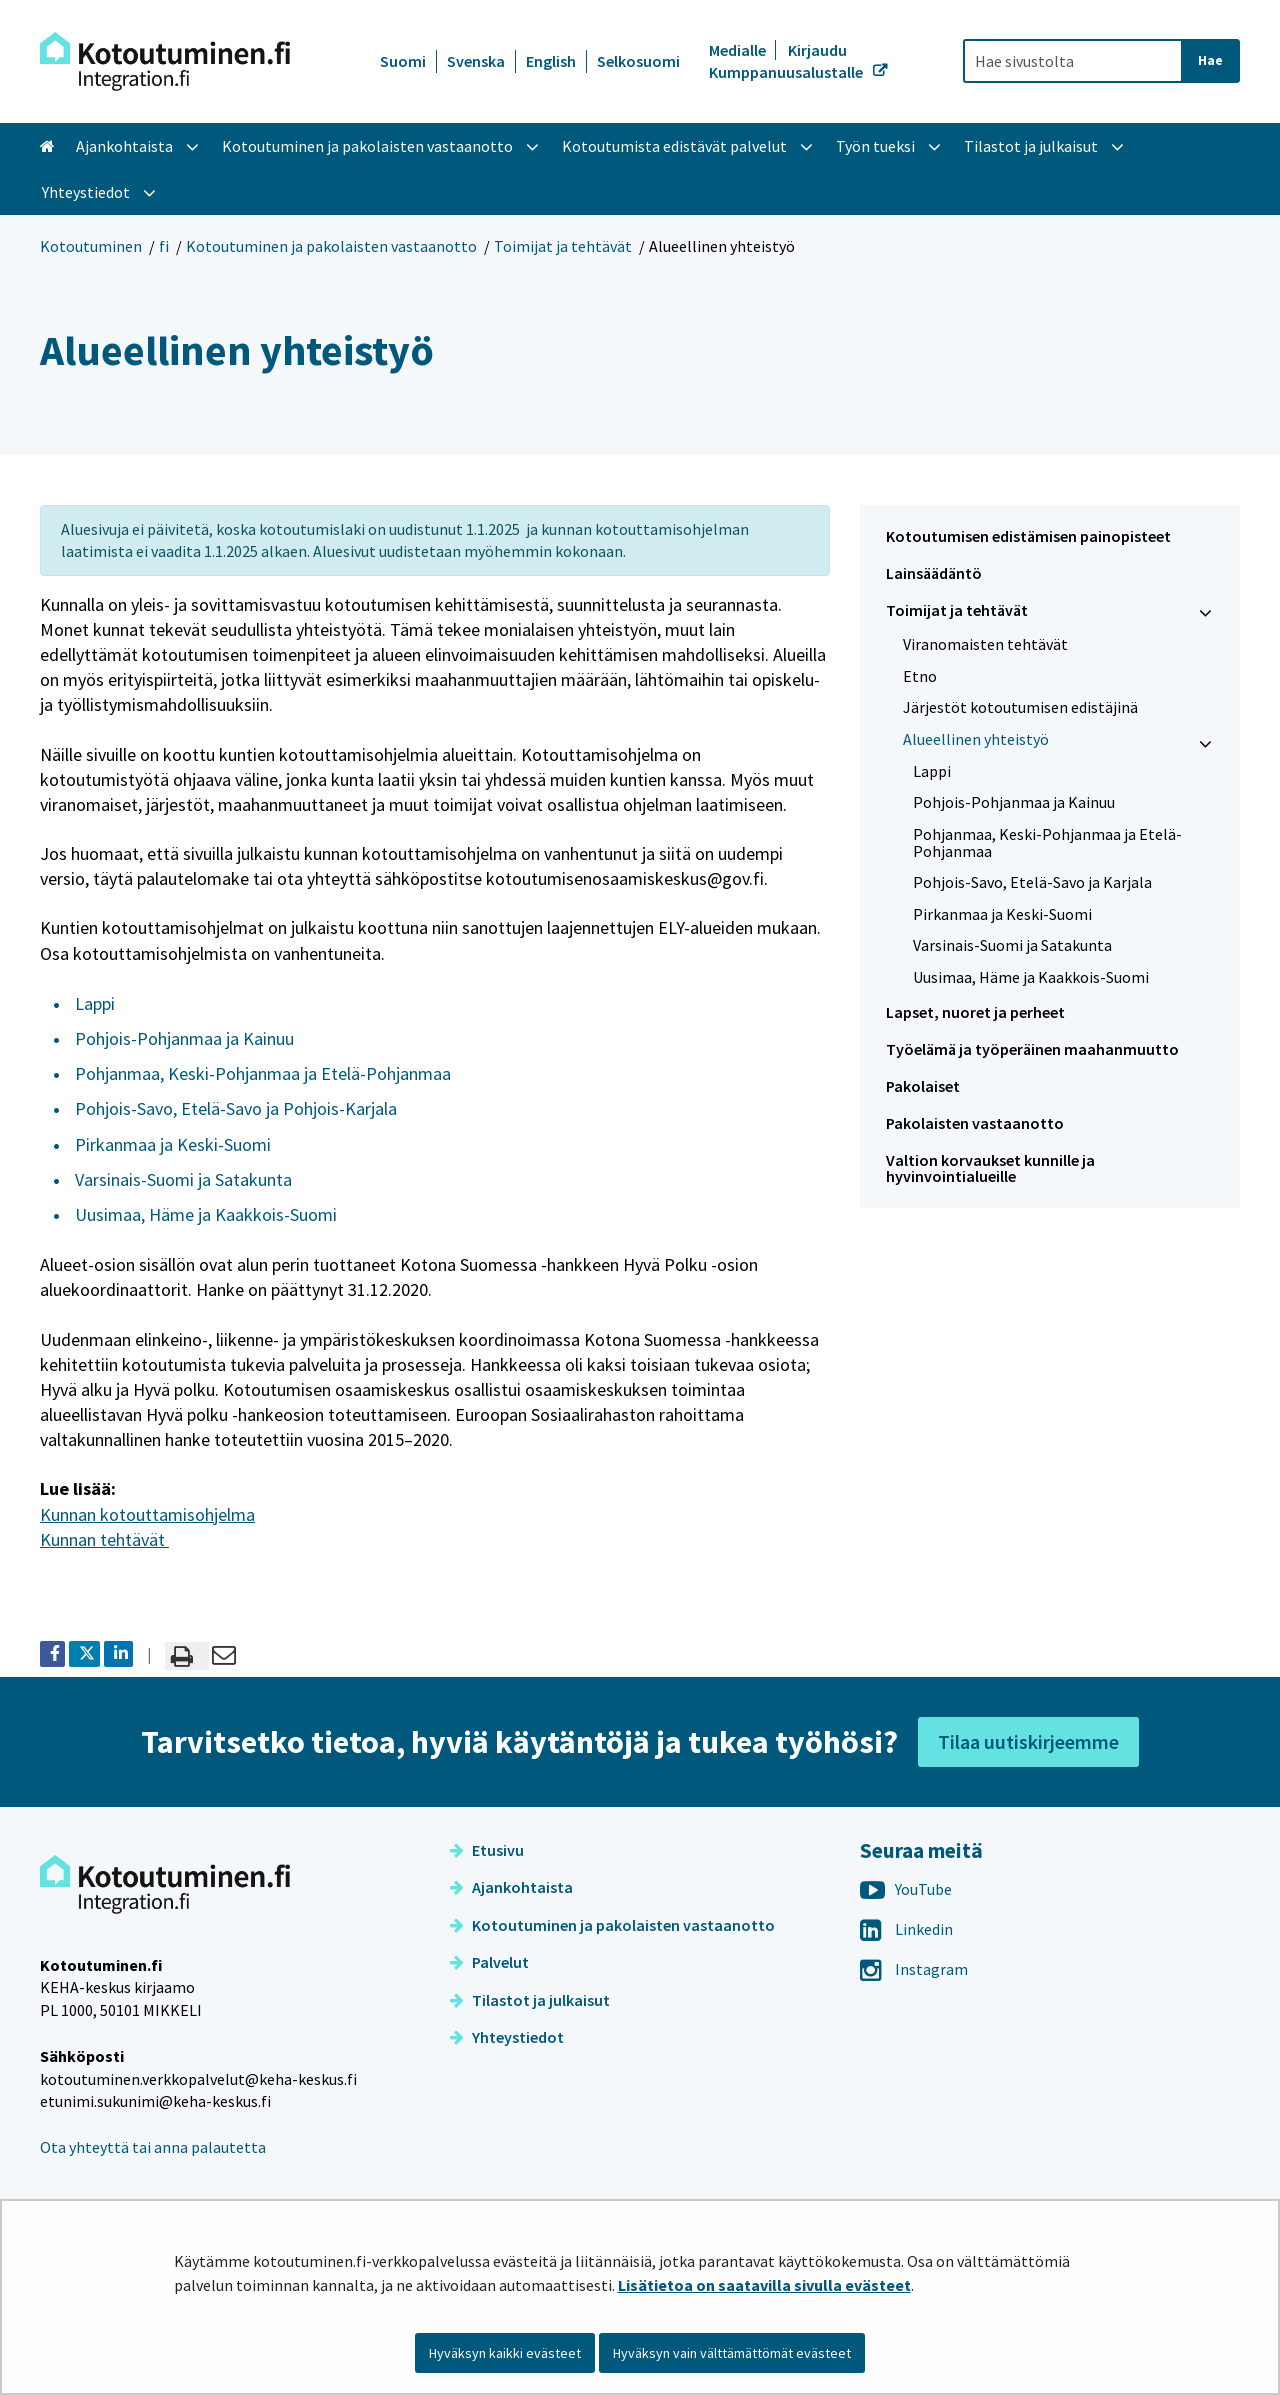  I want to click on Tilastot ja julkaisut, so click(530, 2000).